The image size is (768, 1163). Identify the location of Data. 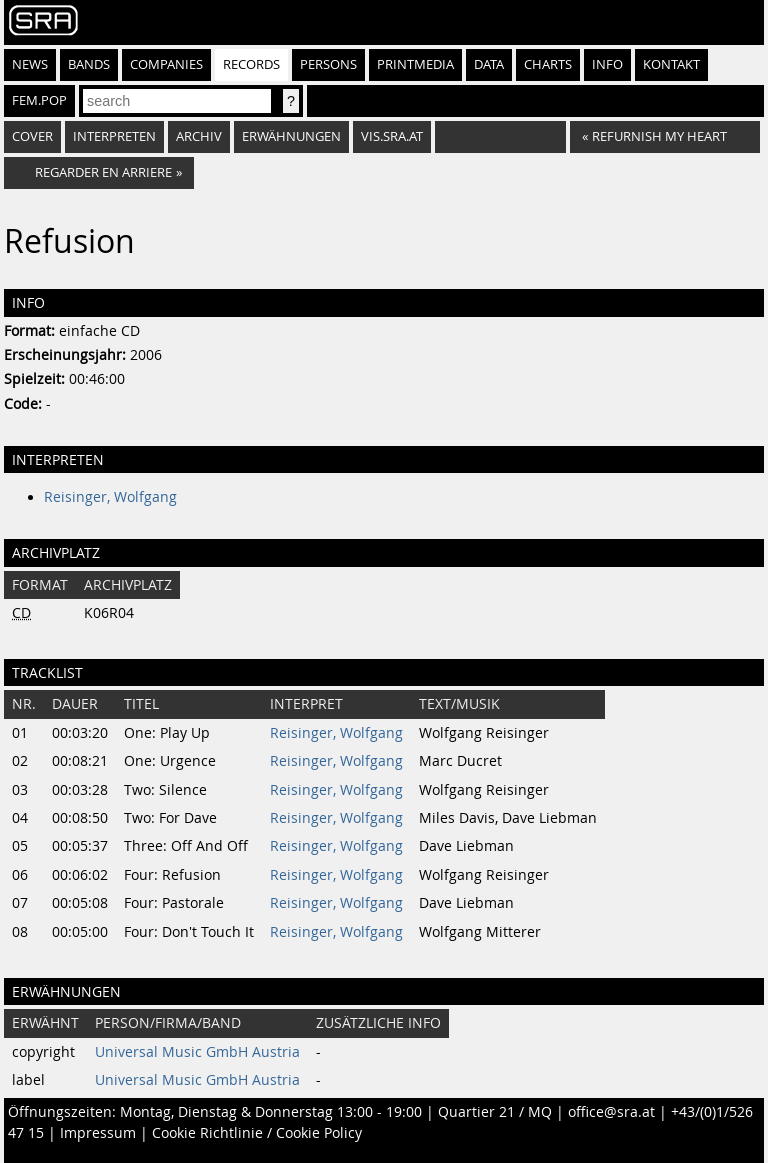
(489, 64).